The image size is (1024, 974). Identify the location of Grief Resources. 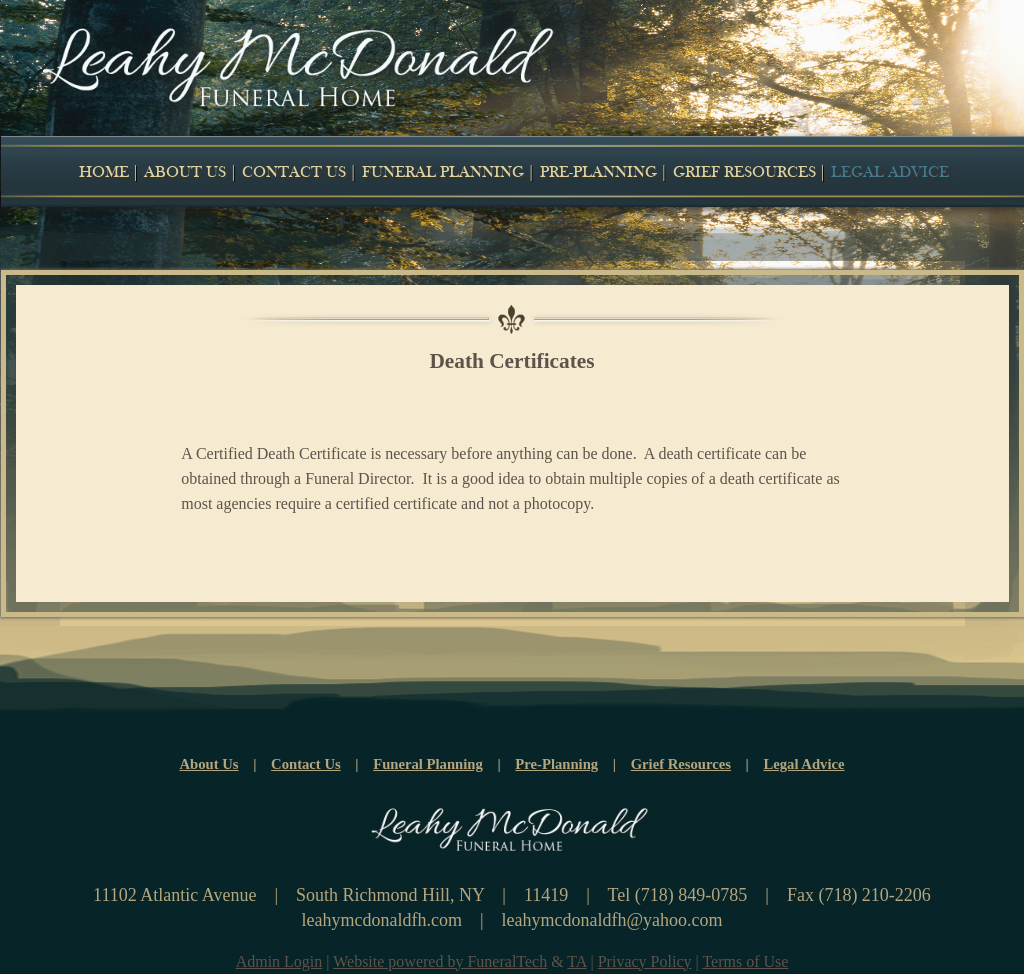
(681, 764).